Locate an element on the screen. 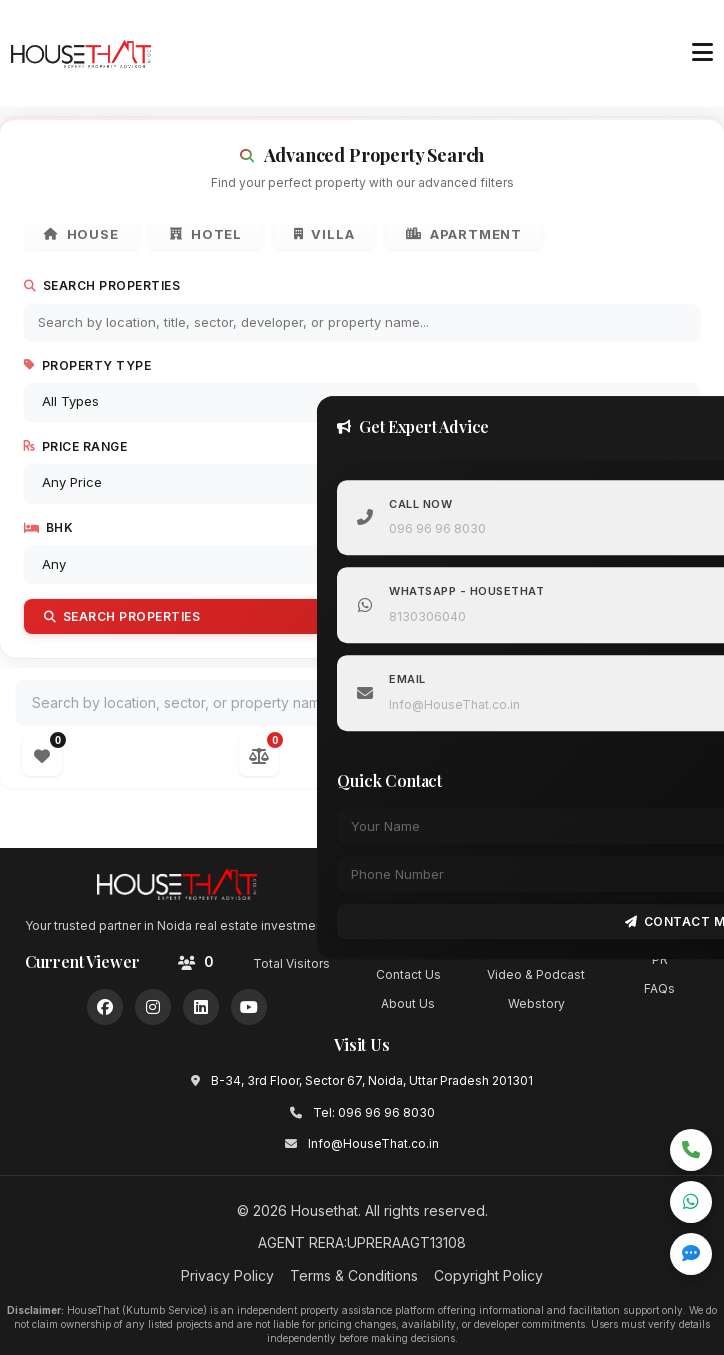 The image size is (724, 1355). [Facebook] is located at coordinates (105, 1007).